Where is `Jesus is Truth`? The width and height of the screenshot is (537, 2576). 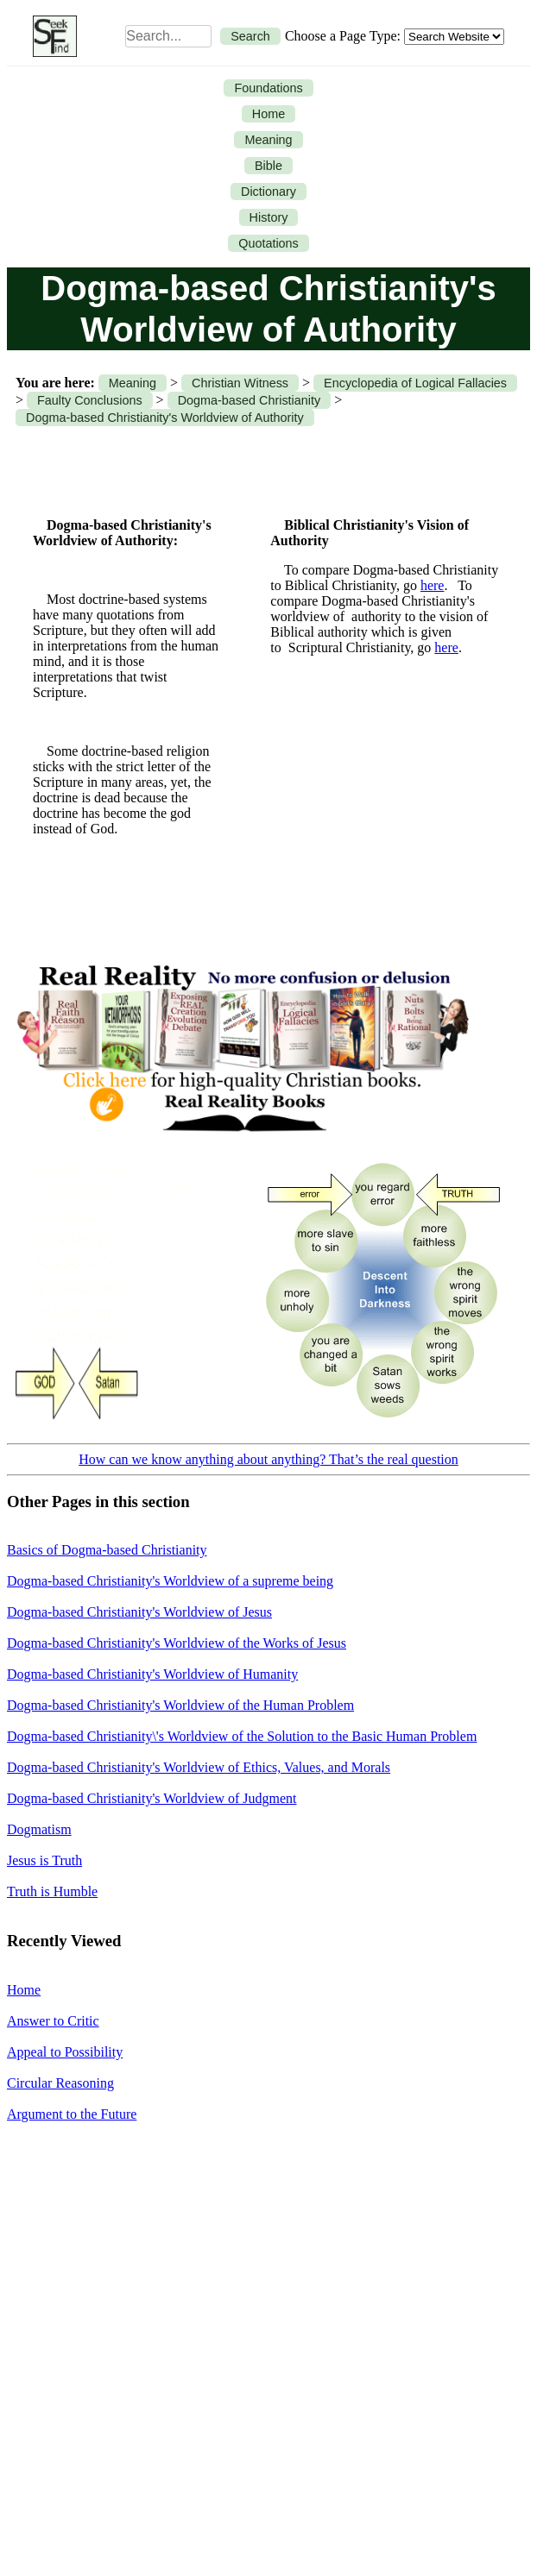
Jesus is Truth is located at coordinates (44, 1860).